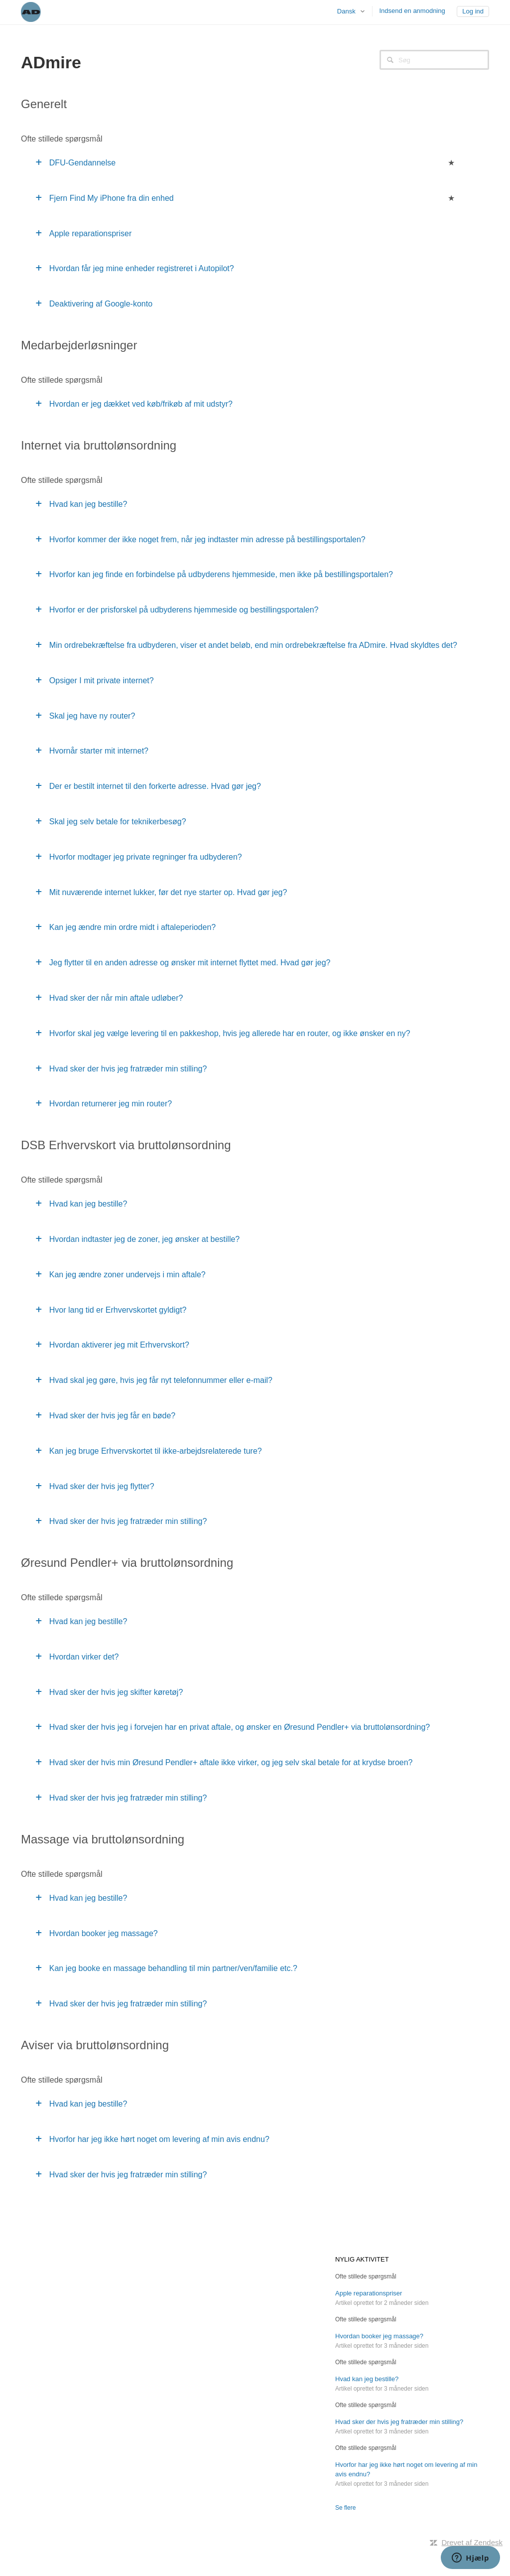 The width and height of the screenshot is (510, 2576). What do you see at coordinates (128, 1068) in the screenshot?
I see `Hvad sker der hvis jeg fratræder min stilling?` at bounding box center [128, 1068].